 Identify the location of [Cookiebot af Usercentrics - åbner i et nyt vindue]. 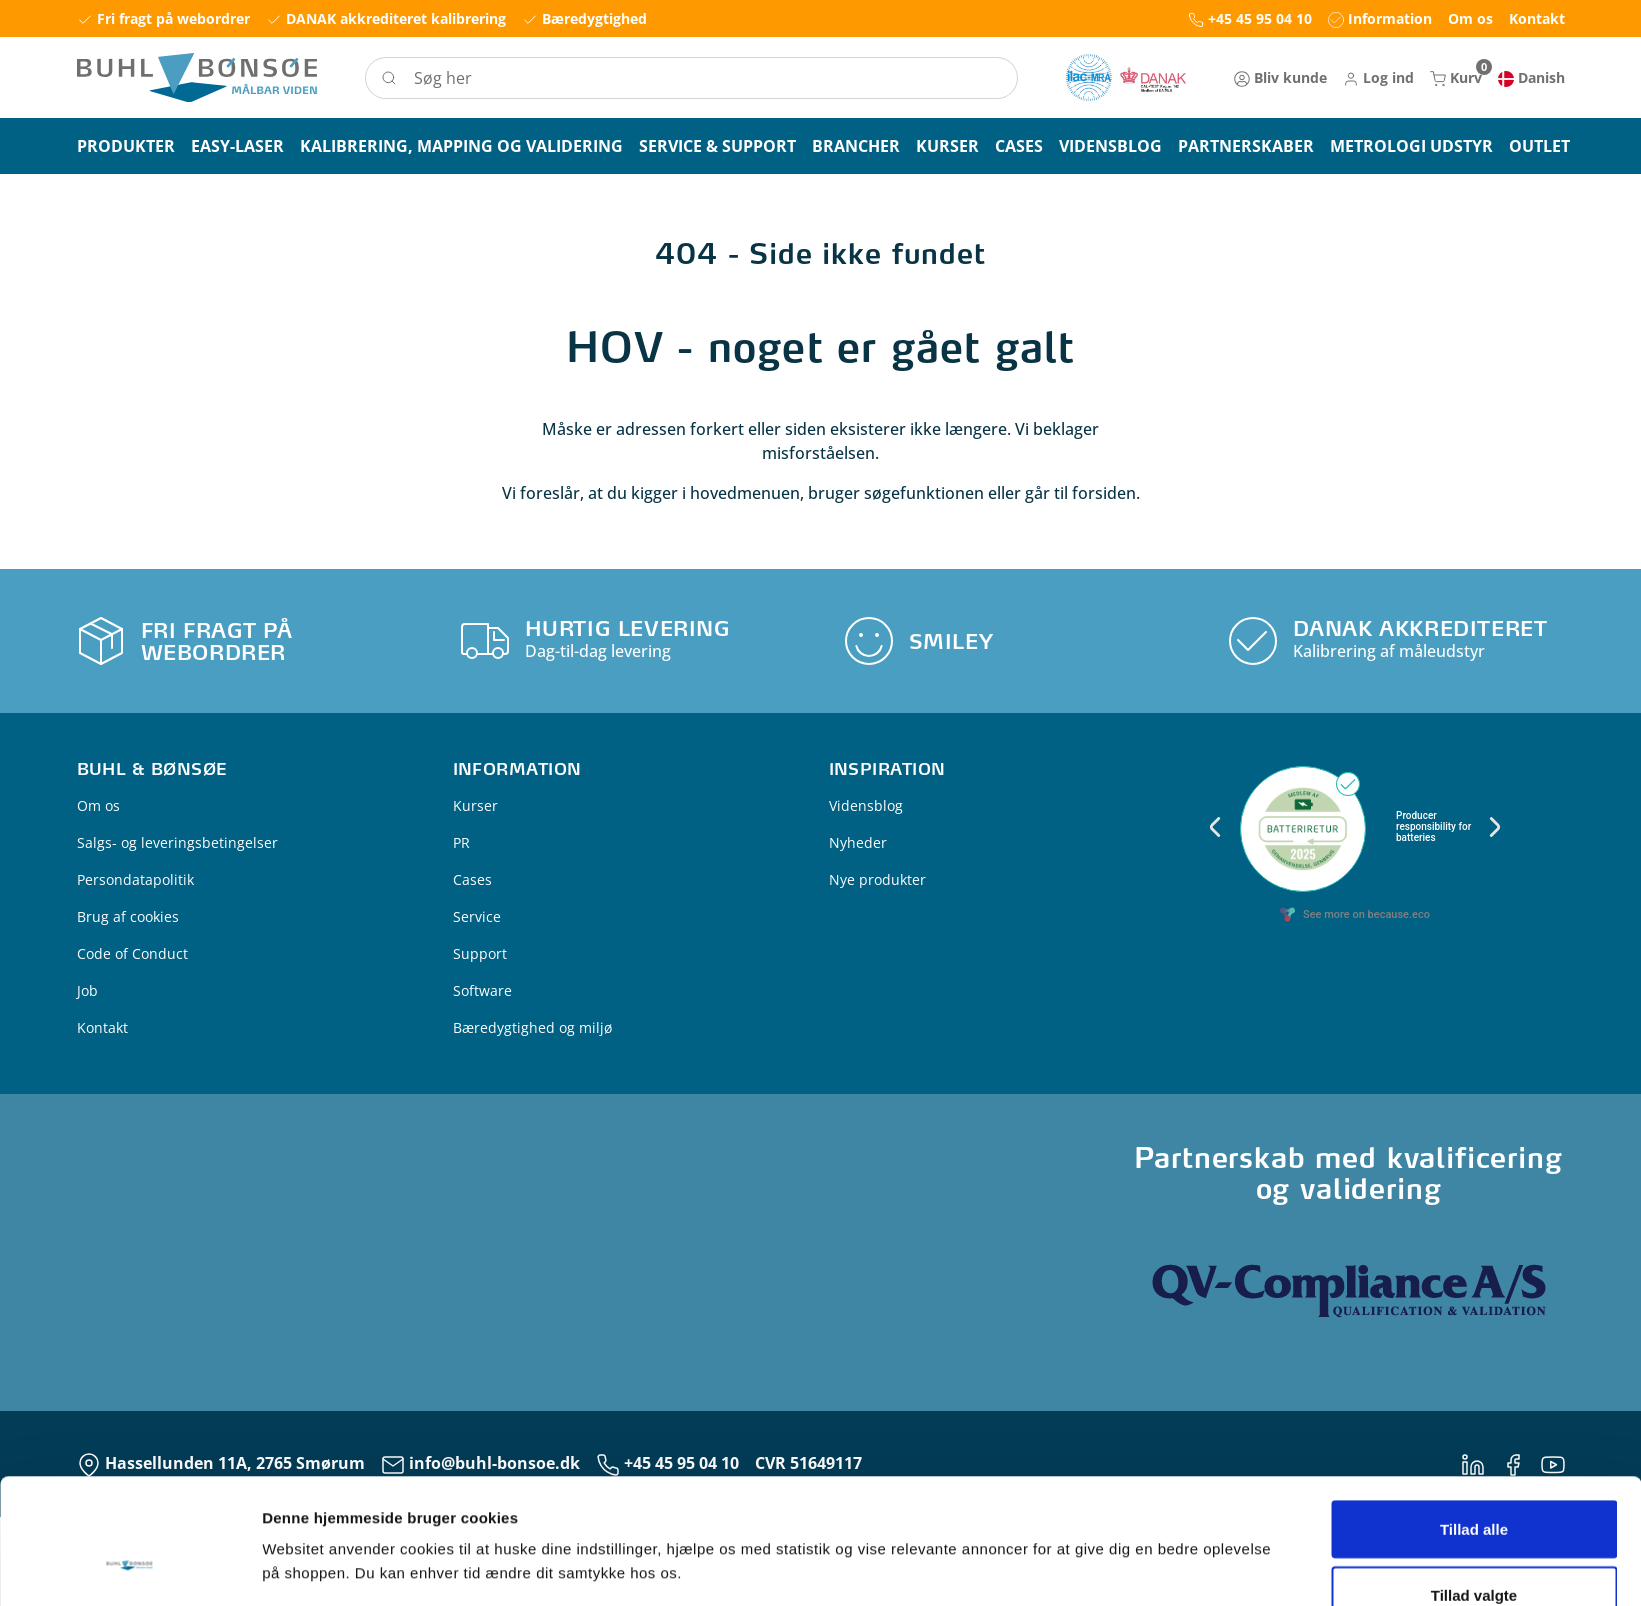
(129, 1567).